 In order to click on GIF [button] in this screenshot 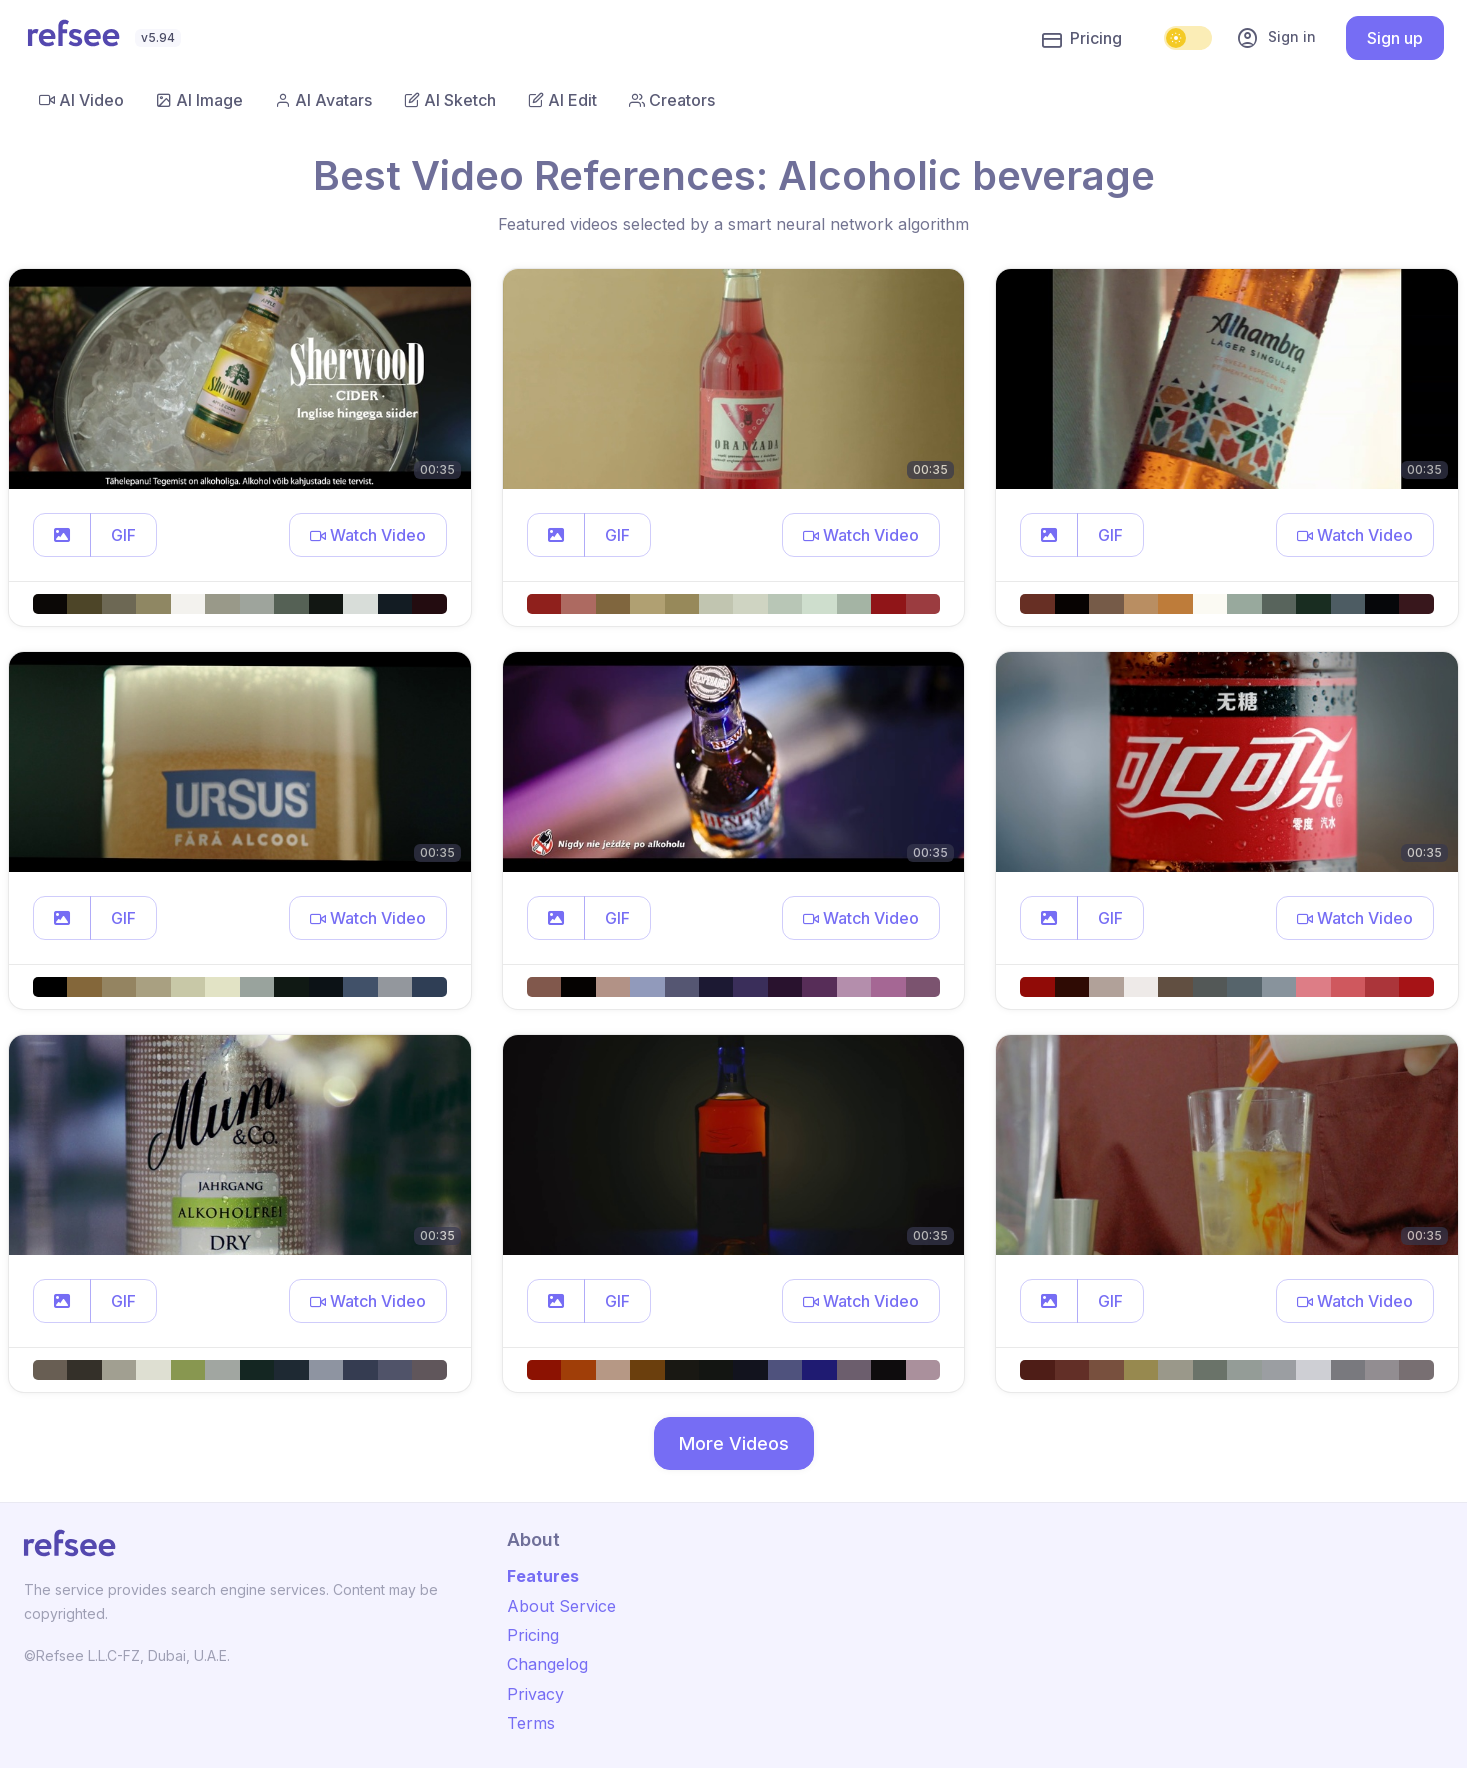, I will do `click(123, 535)`.